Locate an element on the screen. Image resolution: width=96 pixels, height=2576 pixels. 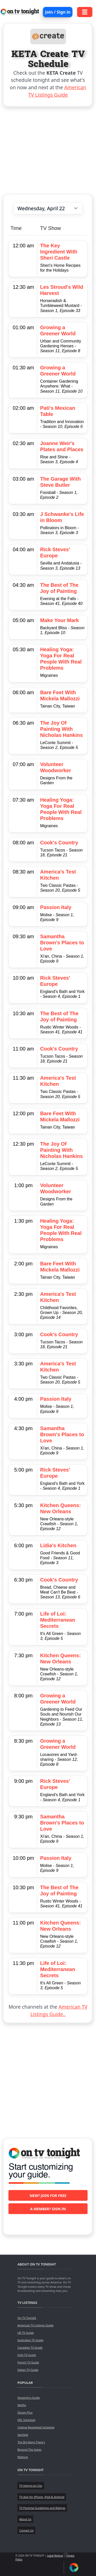
TV App for iPhone, iPad & Android is located at coordinates (41, 2497).